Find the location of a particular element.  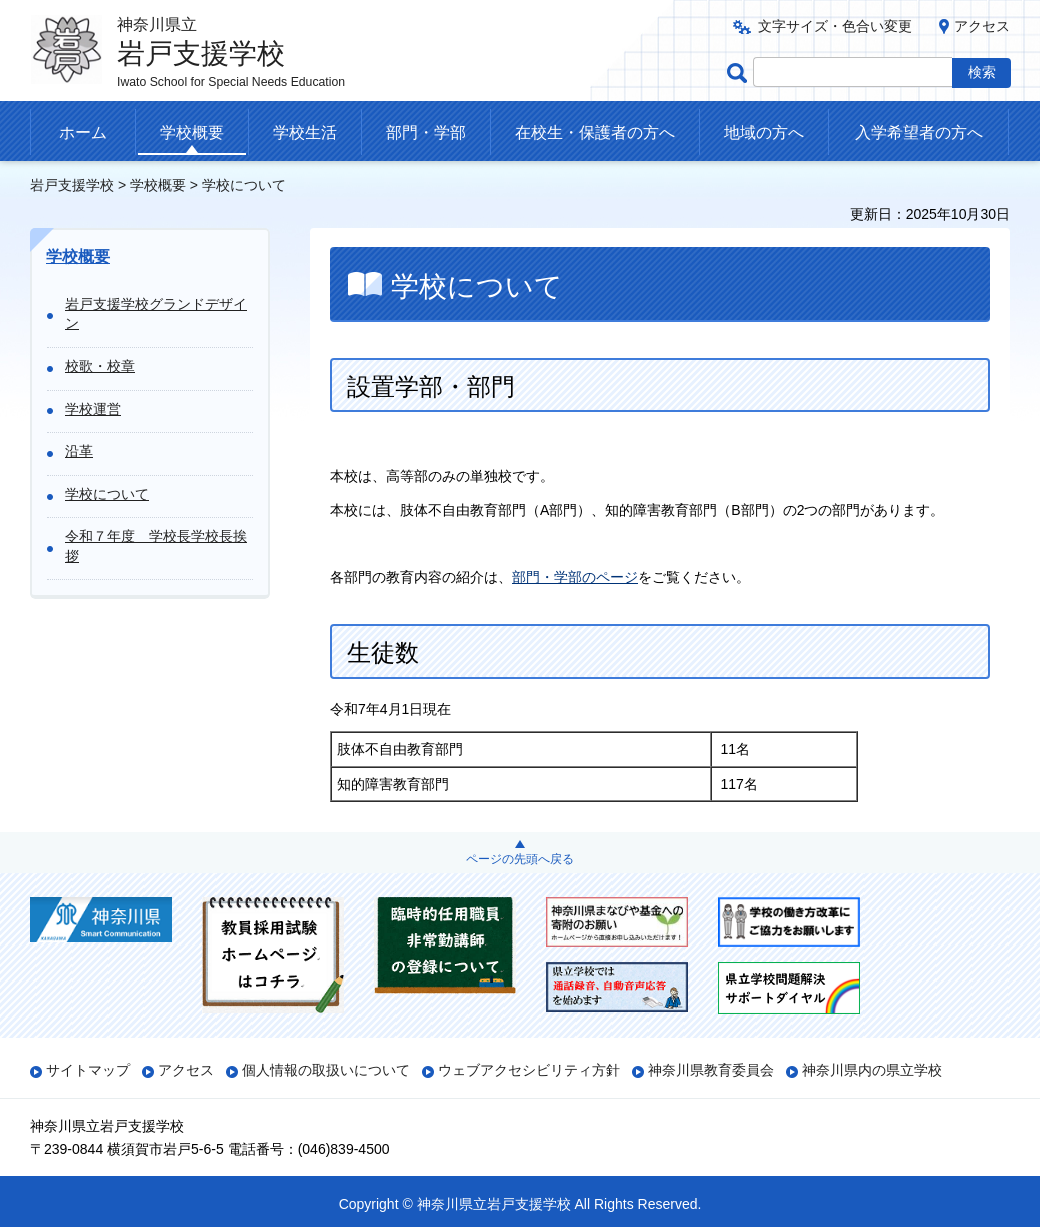

神奈川県内の県立学校 is located at coordinates (872, 1070).